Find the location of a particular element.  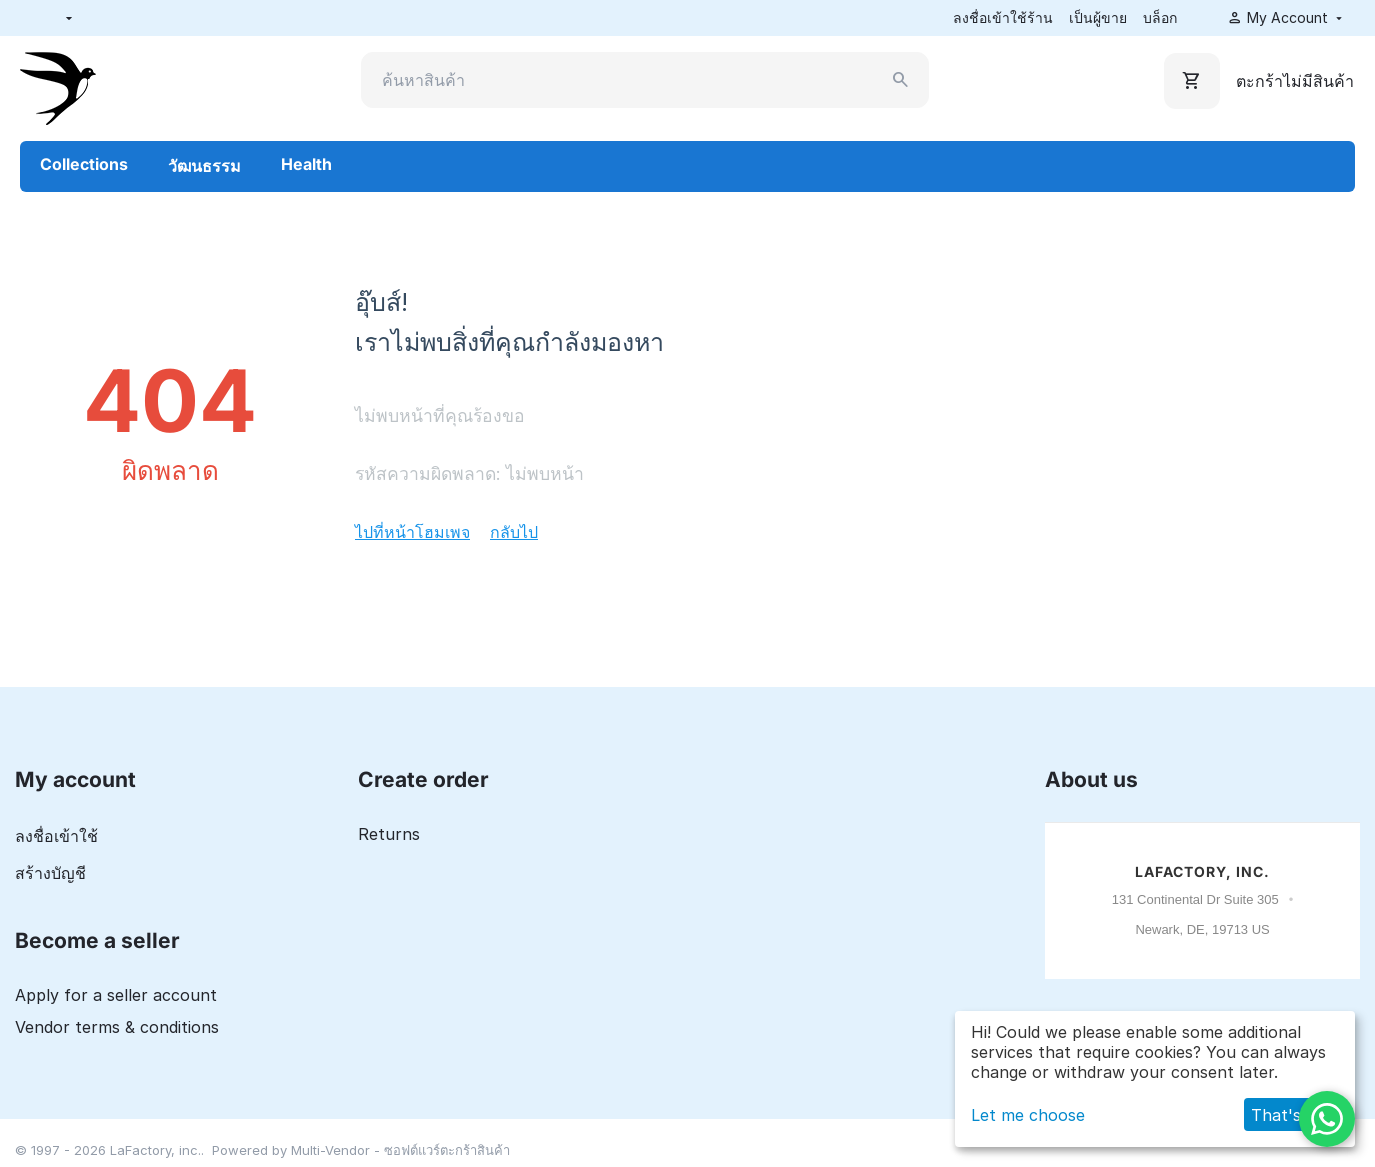

เป็นผู้ขาย is located at coordinates (1098, 17).